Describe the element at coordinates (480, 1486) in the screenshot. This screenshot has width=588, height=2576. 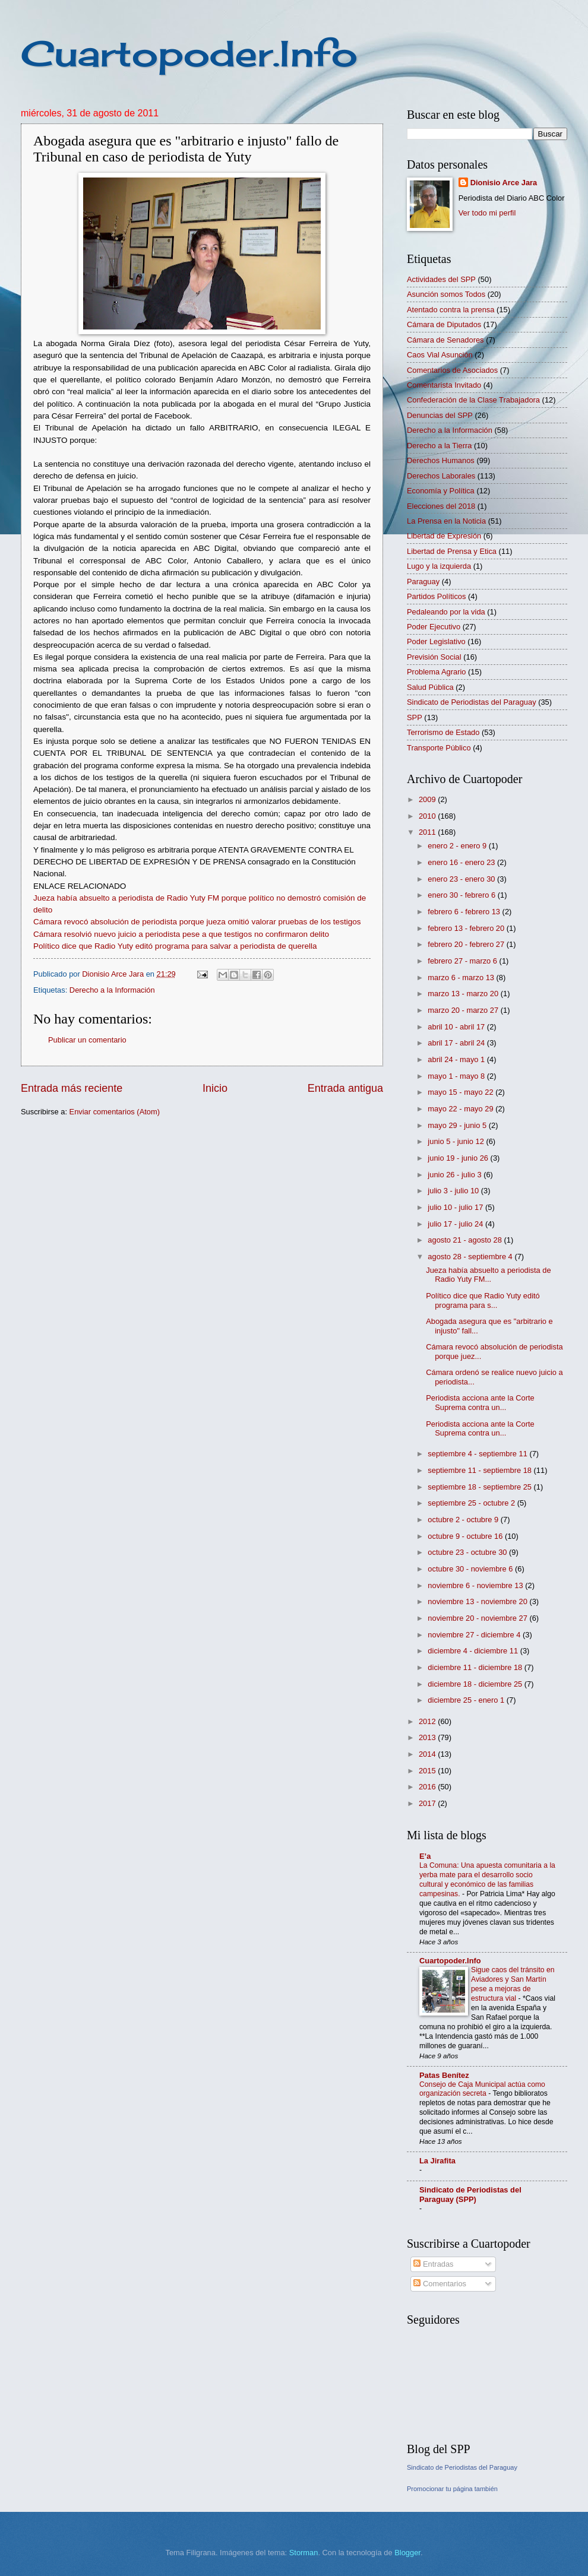
I see `septiembre 18 - septiembre 25` at that location.